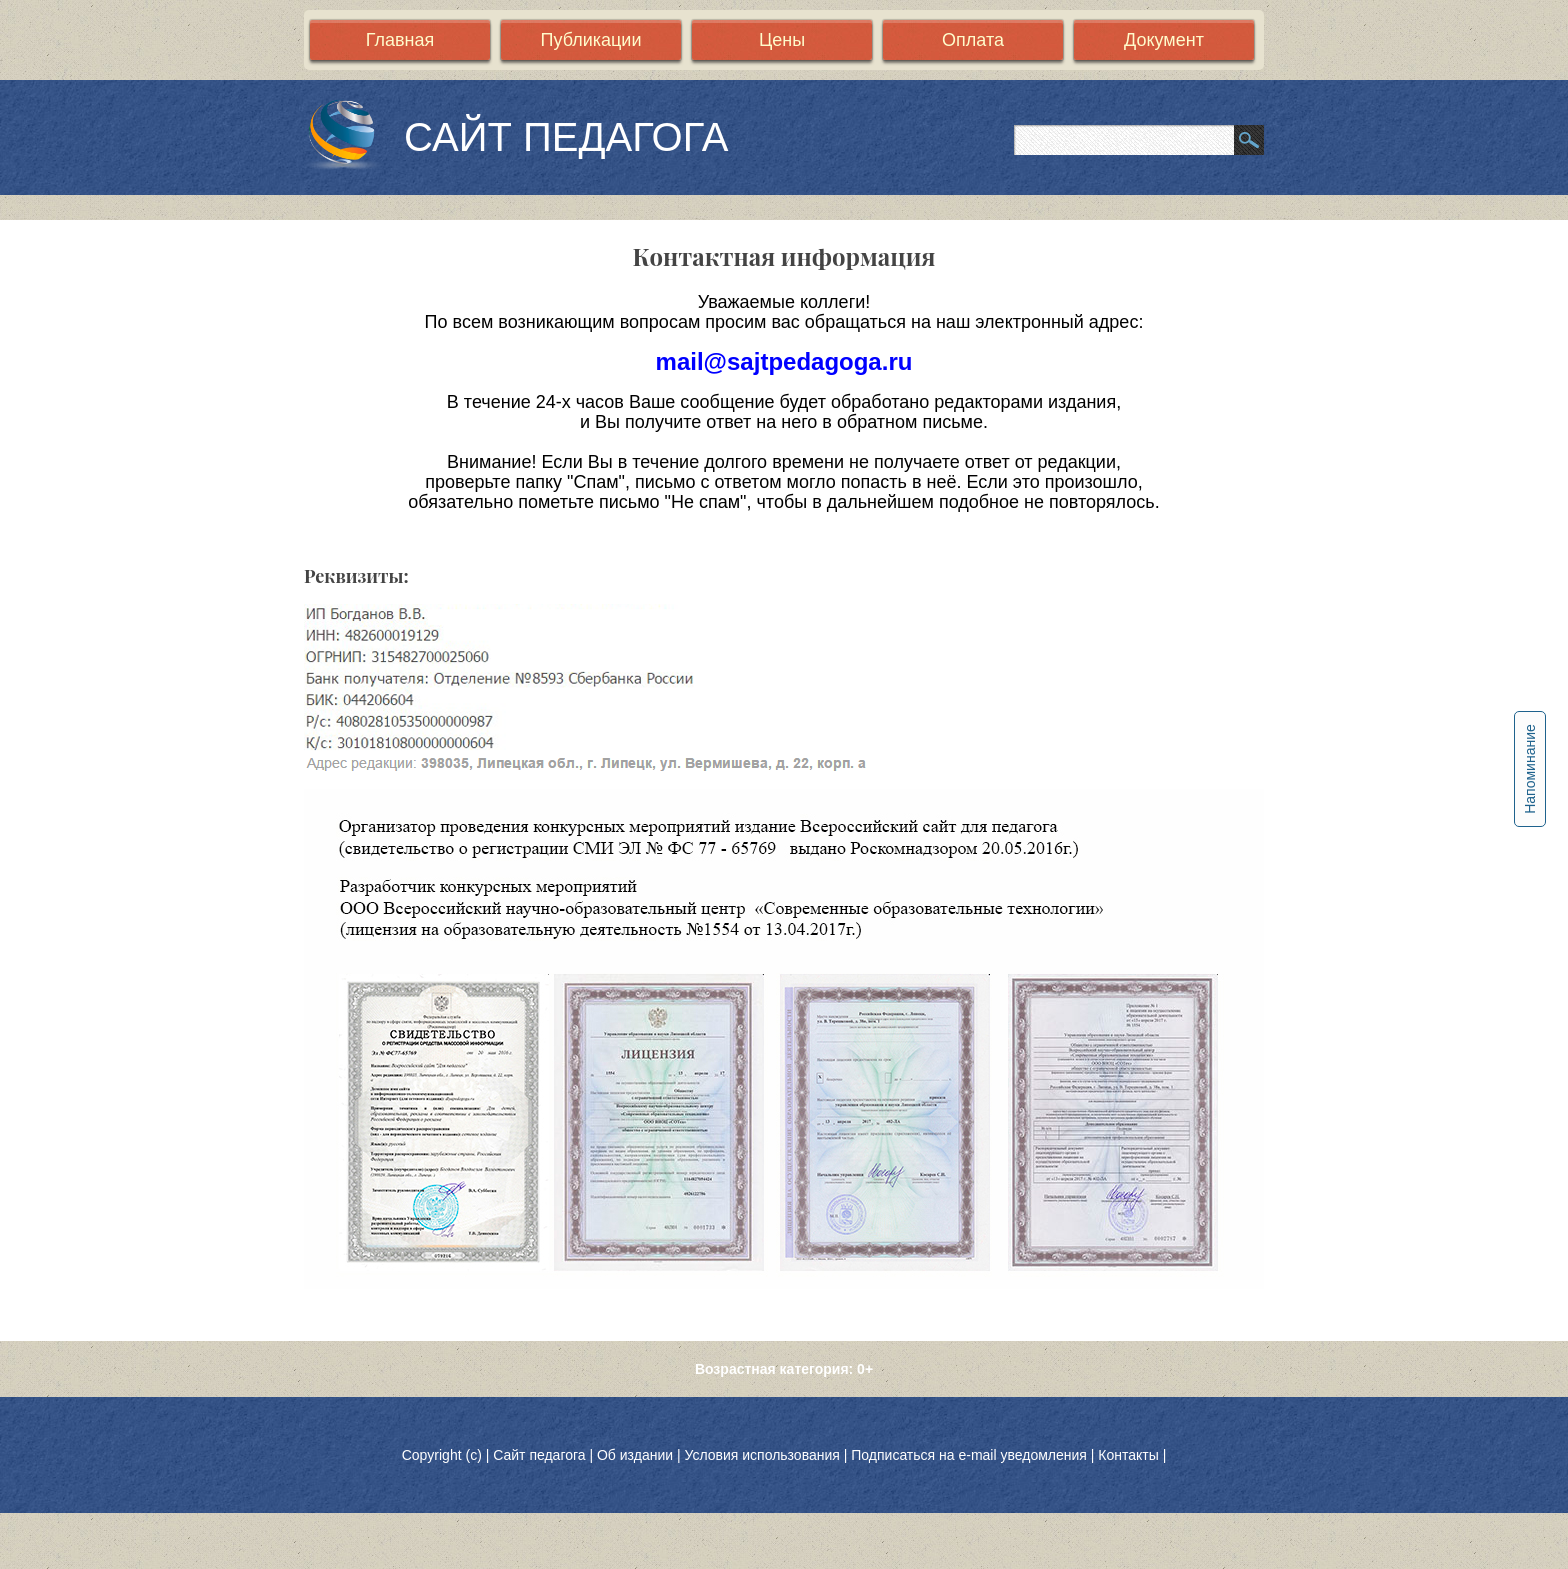  What do you see at coordinates (1128, 1455) in the screenshot?
I see `Контакты` at bounding box center [1128, 1455].